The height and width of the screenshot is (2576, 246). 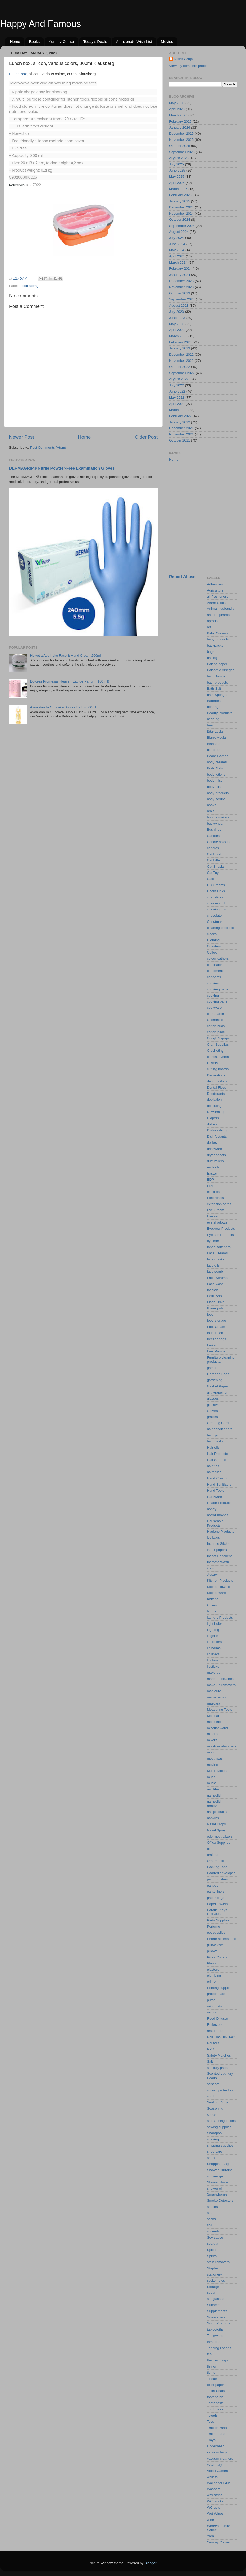 I want to click on November 2023, so click(x=181, y=287).